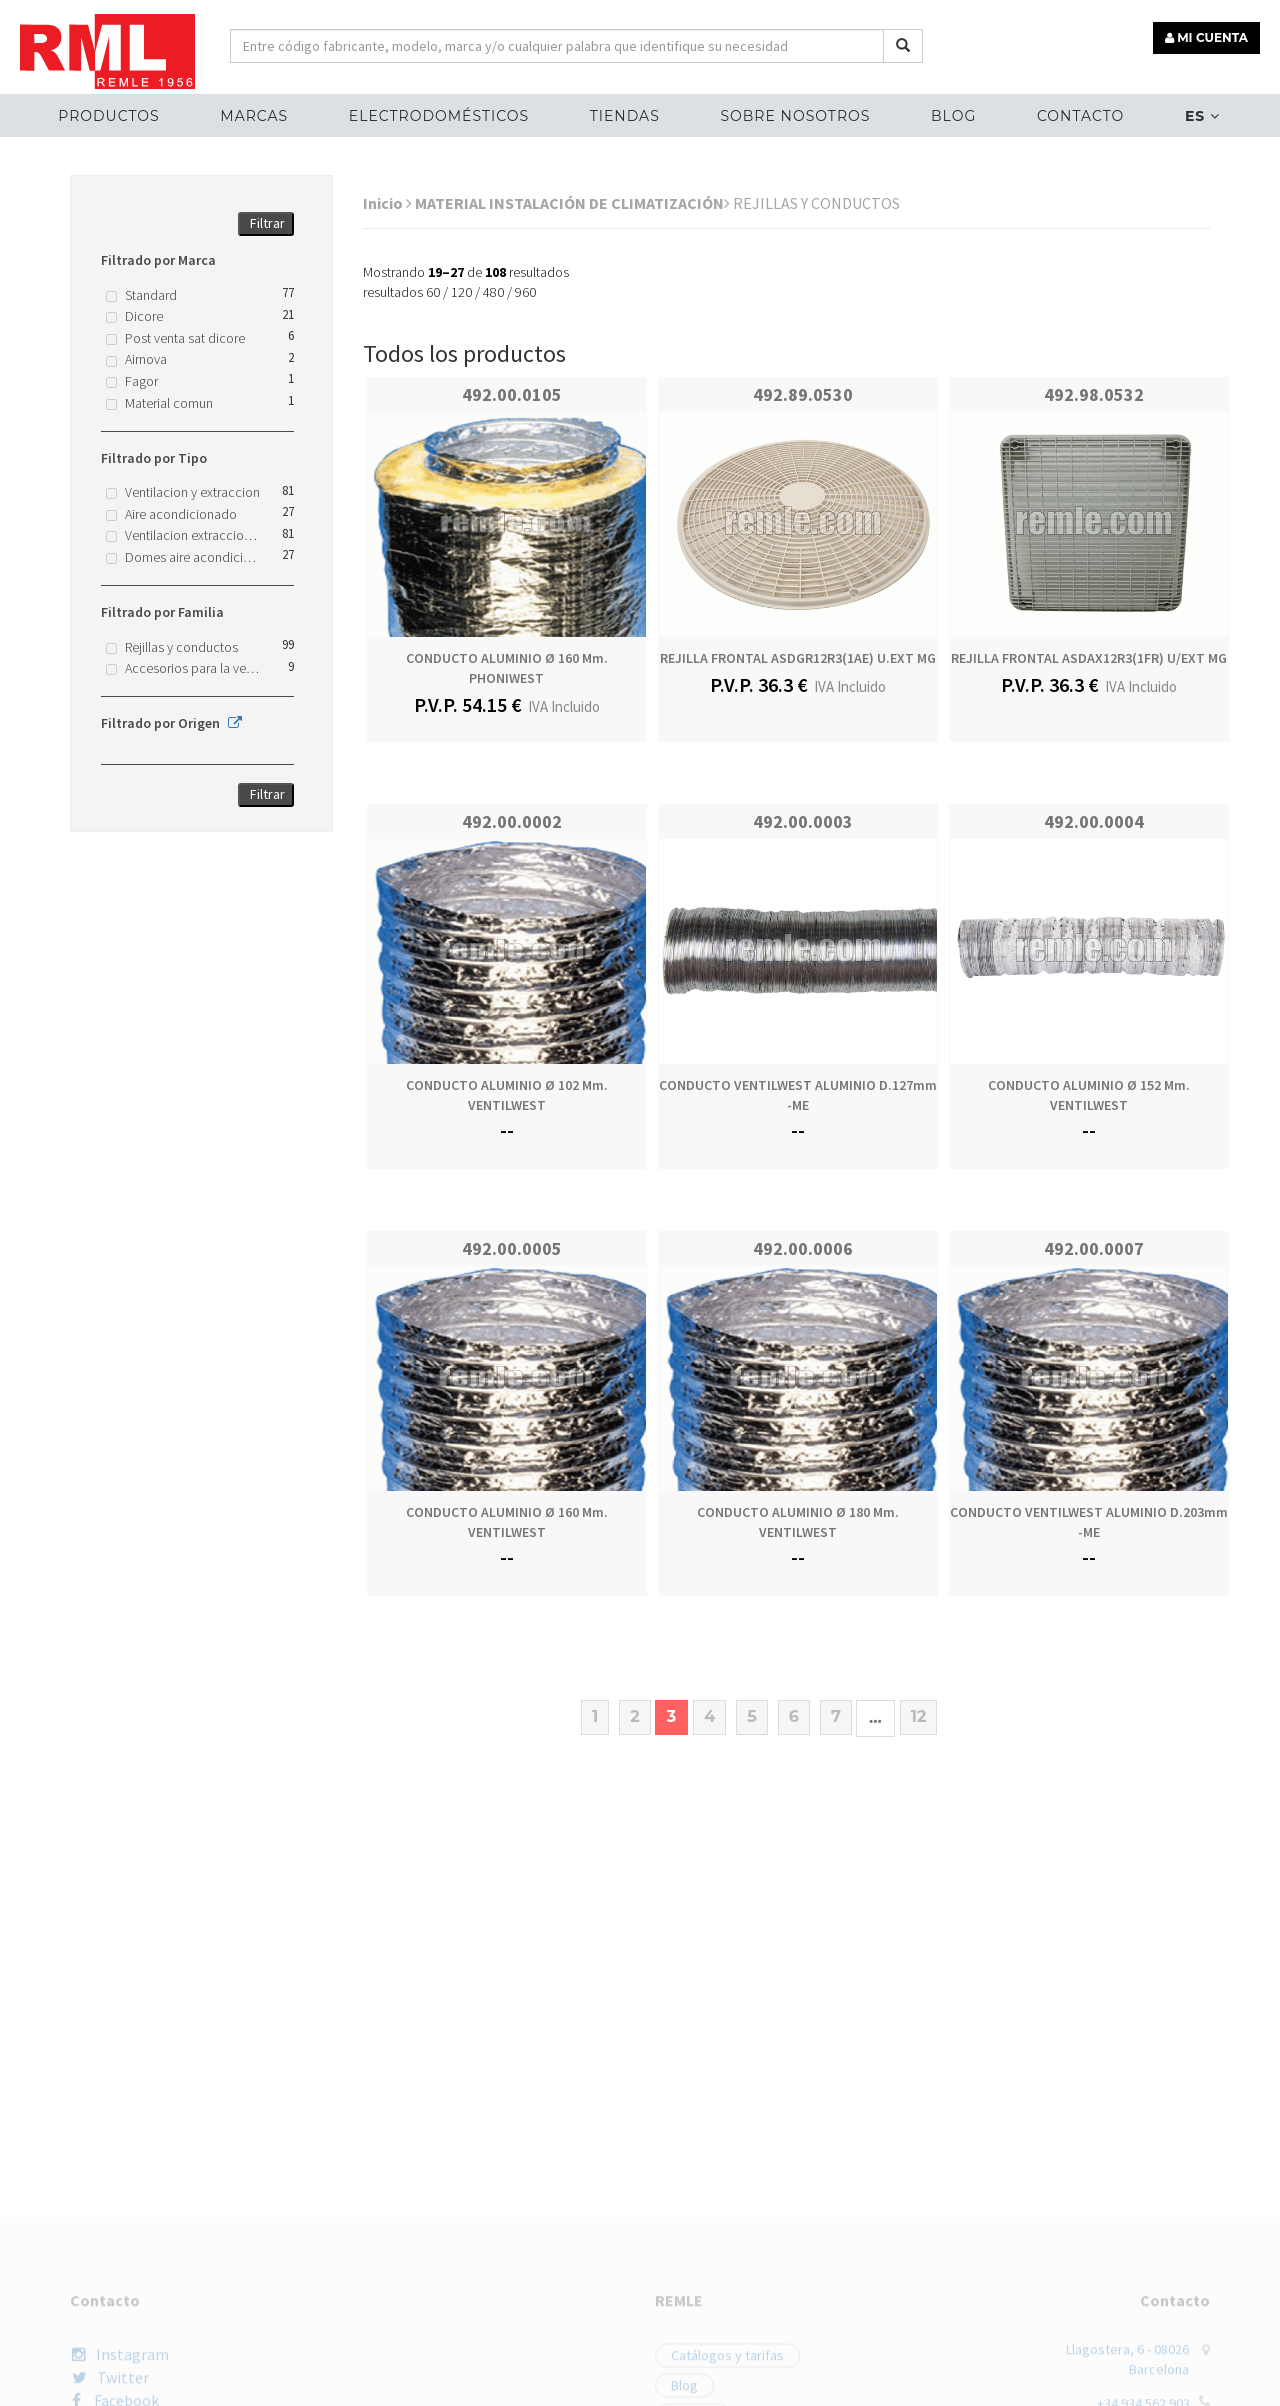 The image size is (1280, 2406). Describe the element at coordinates (267, 223) in the screenshot. I see `Filtrar` at that location.